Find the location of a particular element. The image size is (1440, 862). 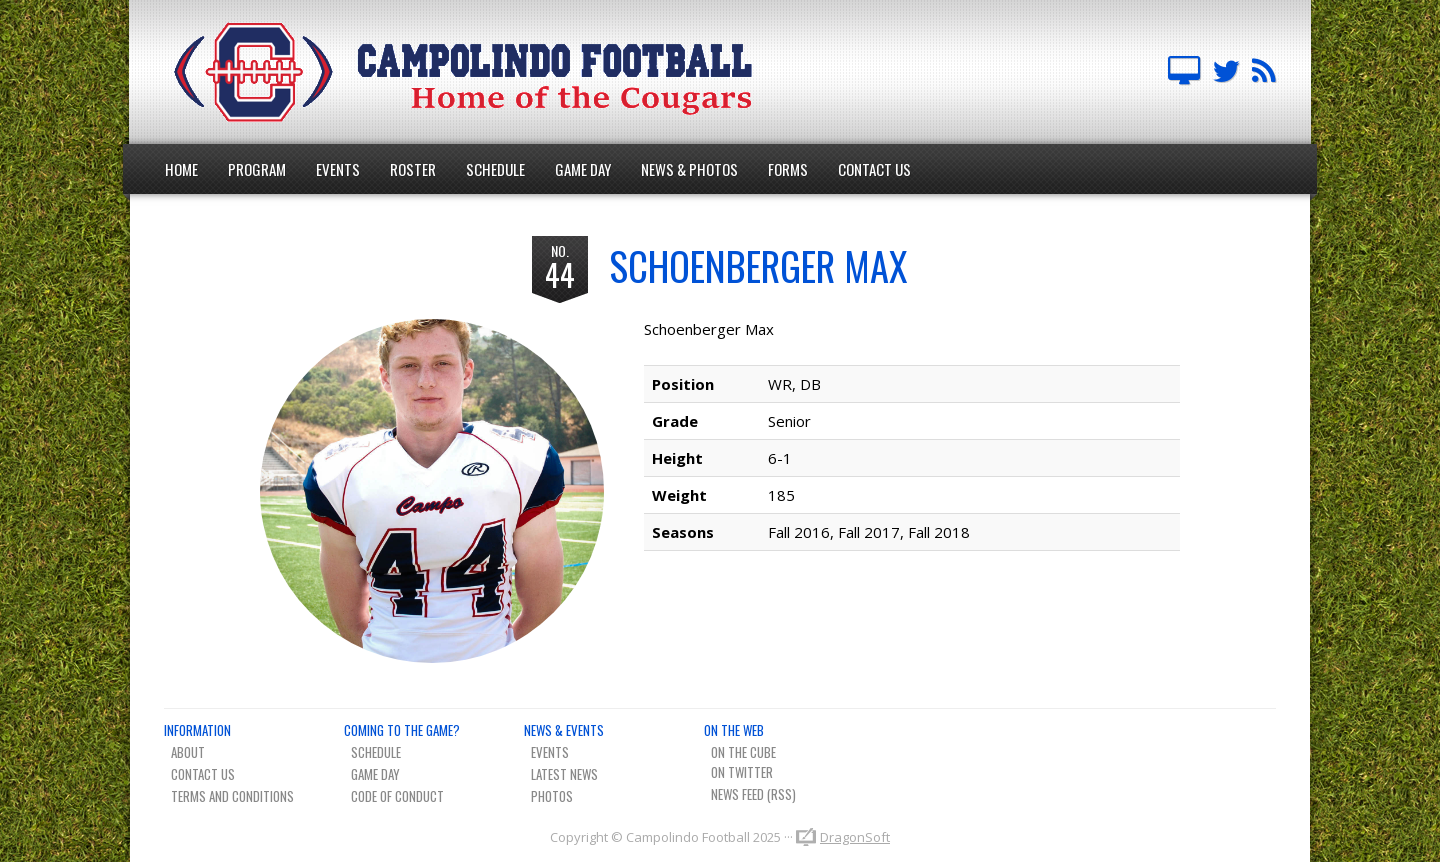

Team News is located at coordinates (1264, 72).